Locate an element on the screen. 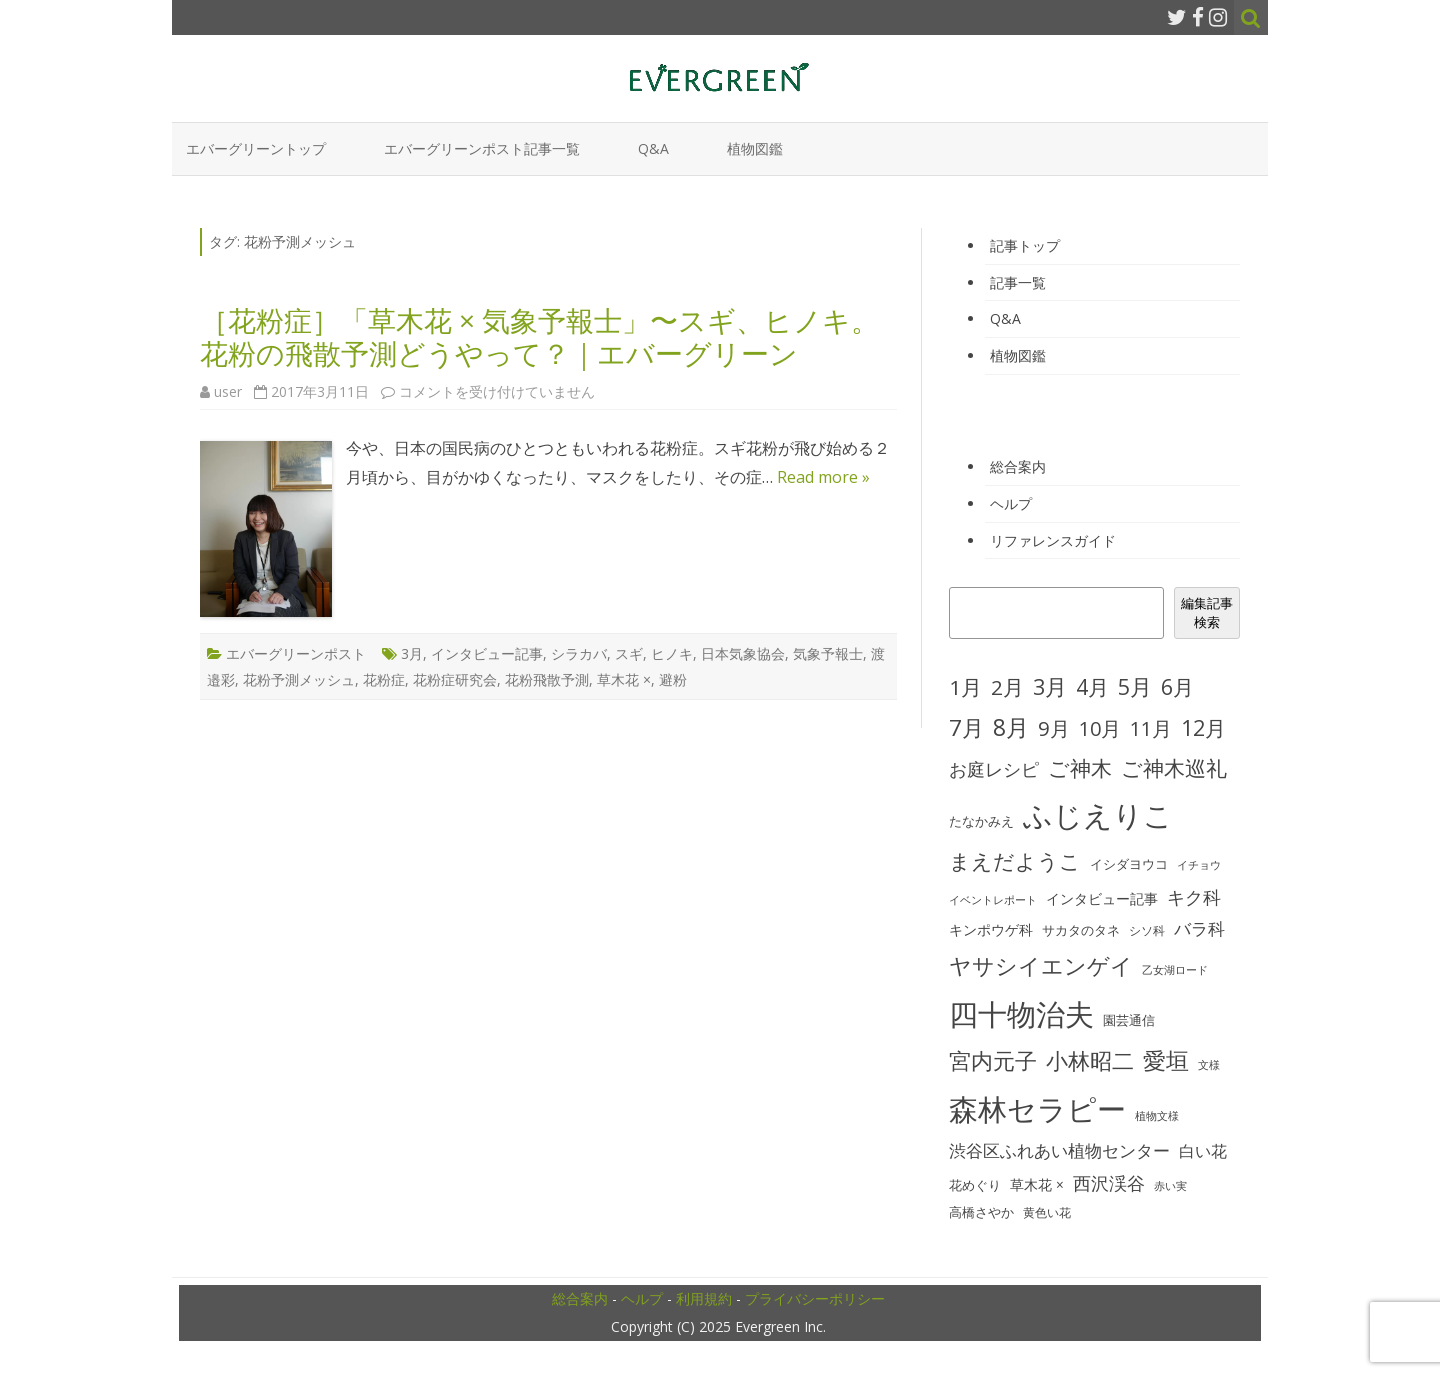 Image resolution: width=1440 pixels, height=1376 pixels. 3月 [3月 (84個の項目)] is located at coordinates (1050, 686).